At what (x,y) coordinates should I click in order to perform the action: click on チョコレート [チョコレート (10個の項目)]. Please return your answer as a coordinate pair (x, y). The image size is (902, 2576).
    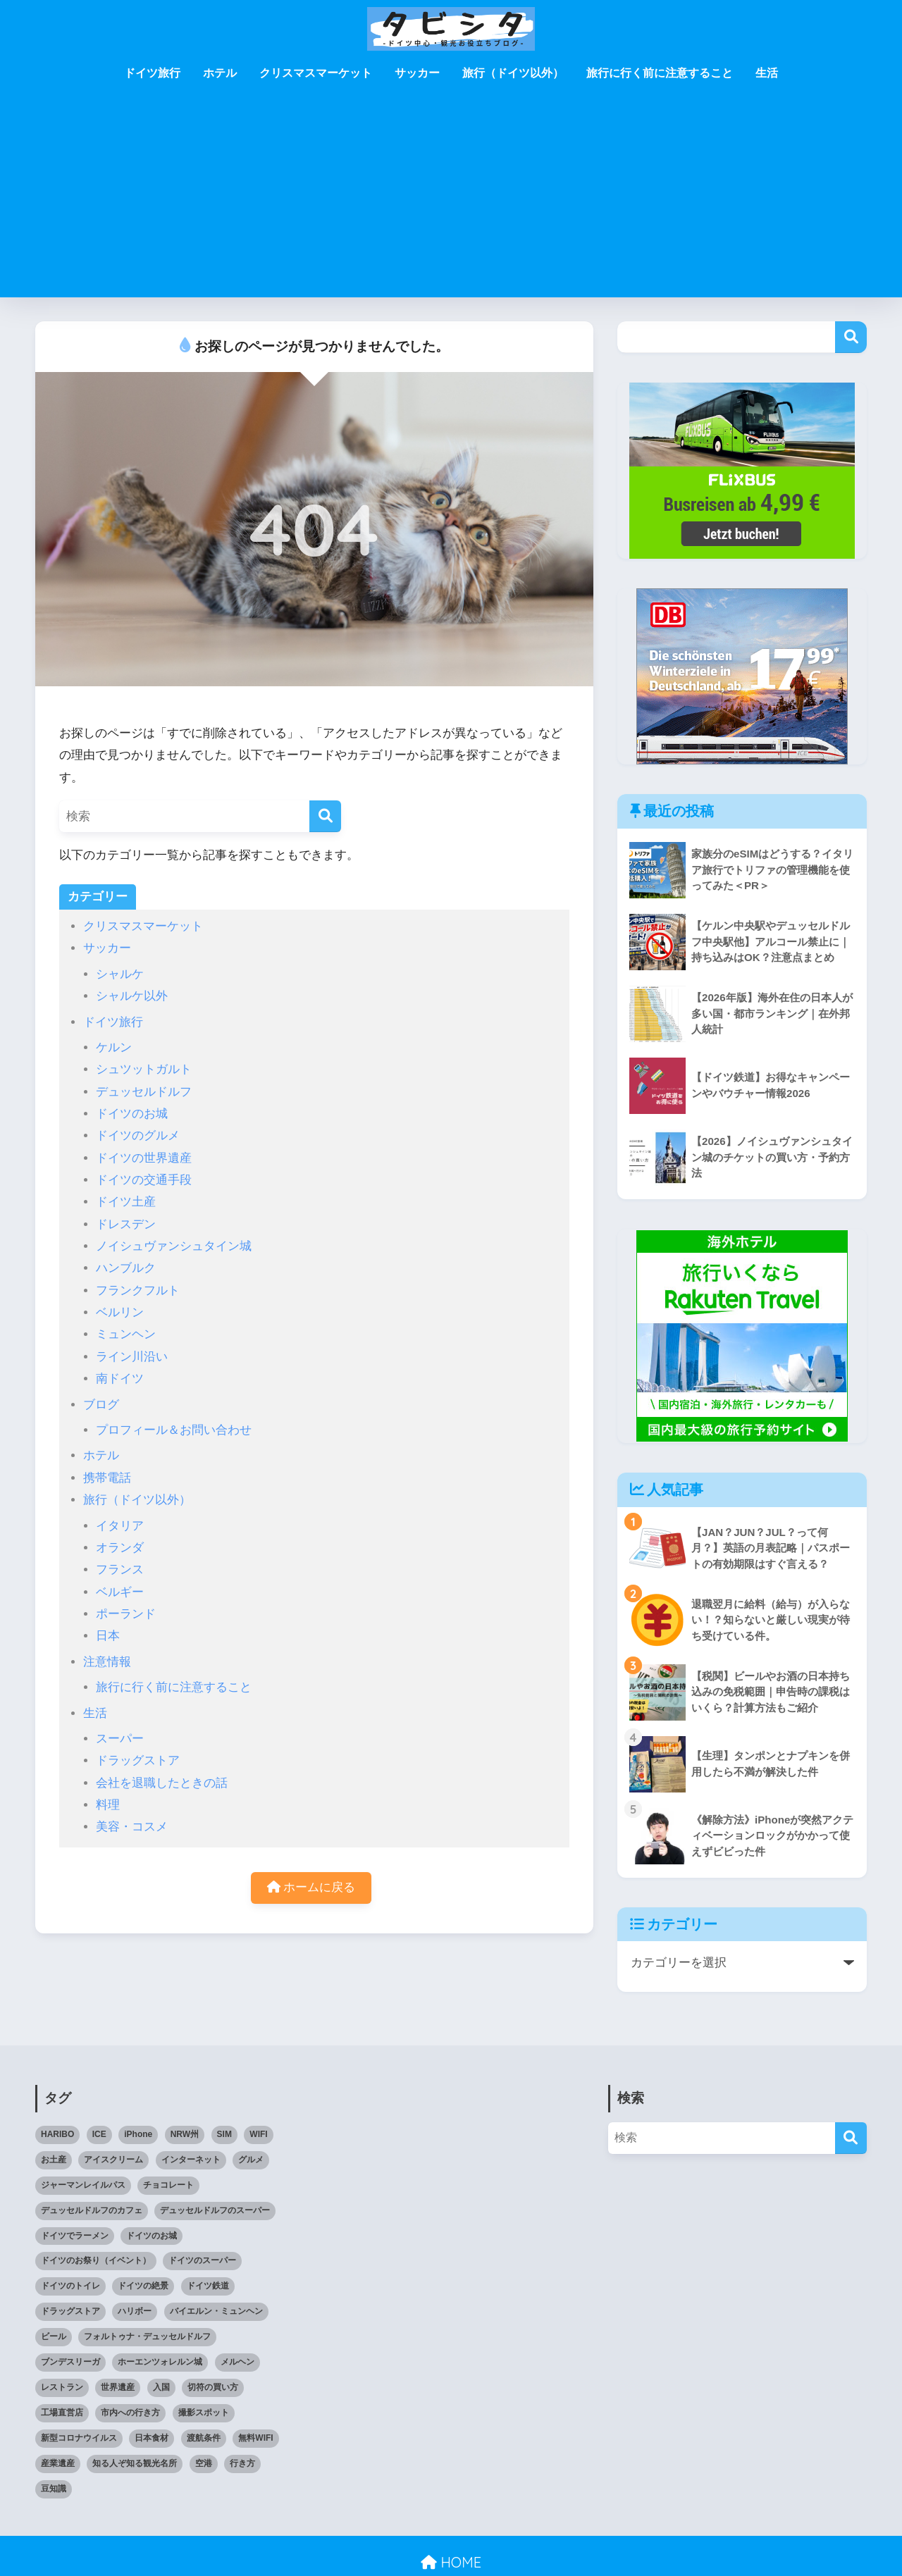
    Looking at the image, I should click on (168, 2185).